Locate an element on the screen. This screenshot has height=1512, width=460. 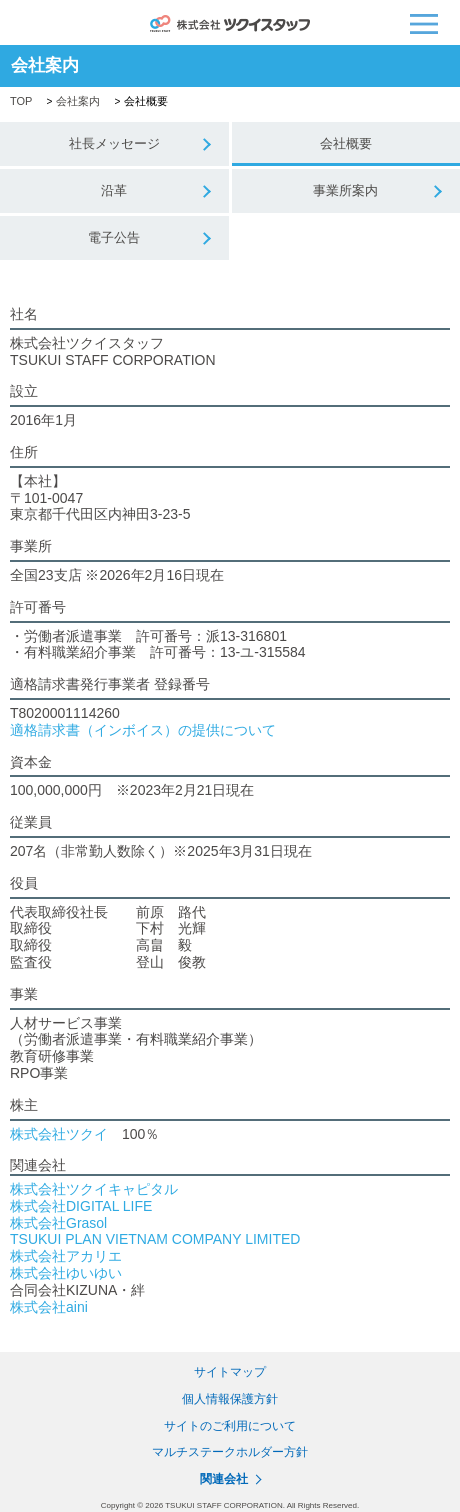
株式会社Grasol is located at coordinates (58, 1223).